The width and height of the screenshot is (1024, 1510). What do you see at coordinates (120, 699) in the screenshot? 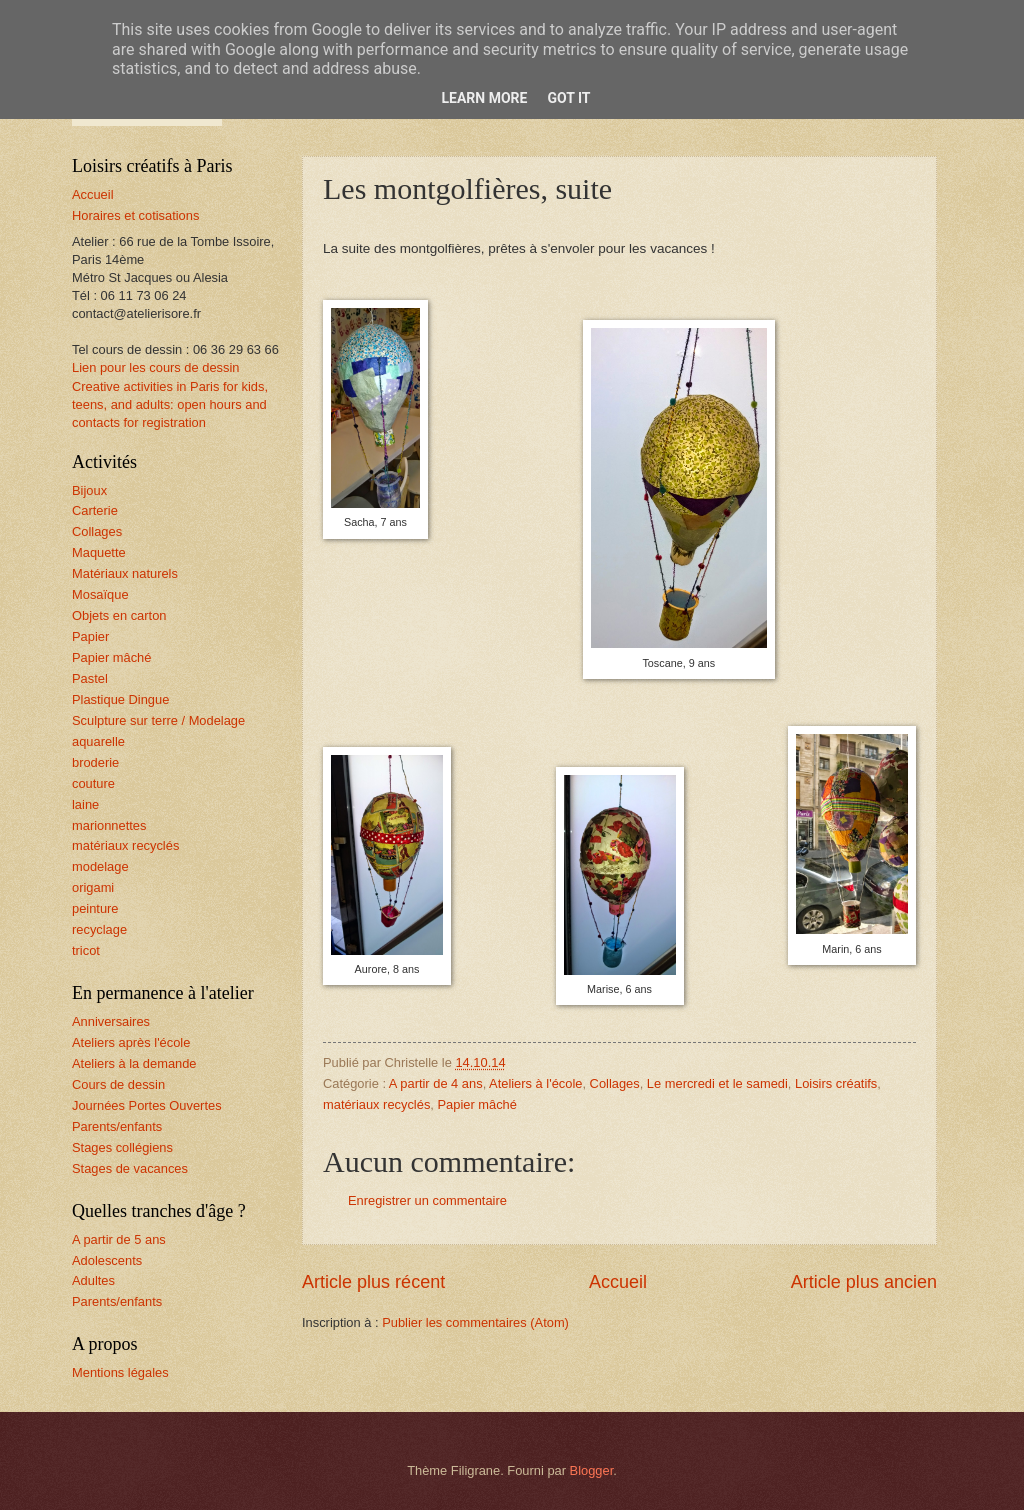
I see `Plastique Dingue` at bounding box center [120, 699].